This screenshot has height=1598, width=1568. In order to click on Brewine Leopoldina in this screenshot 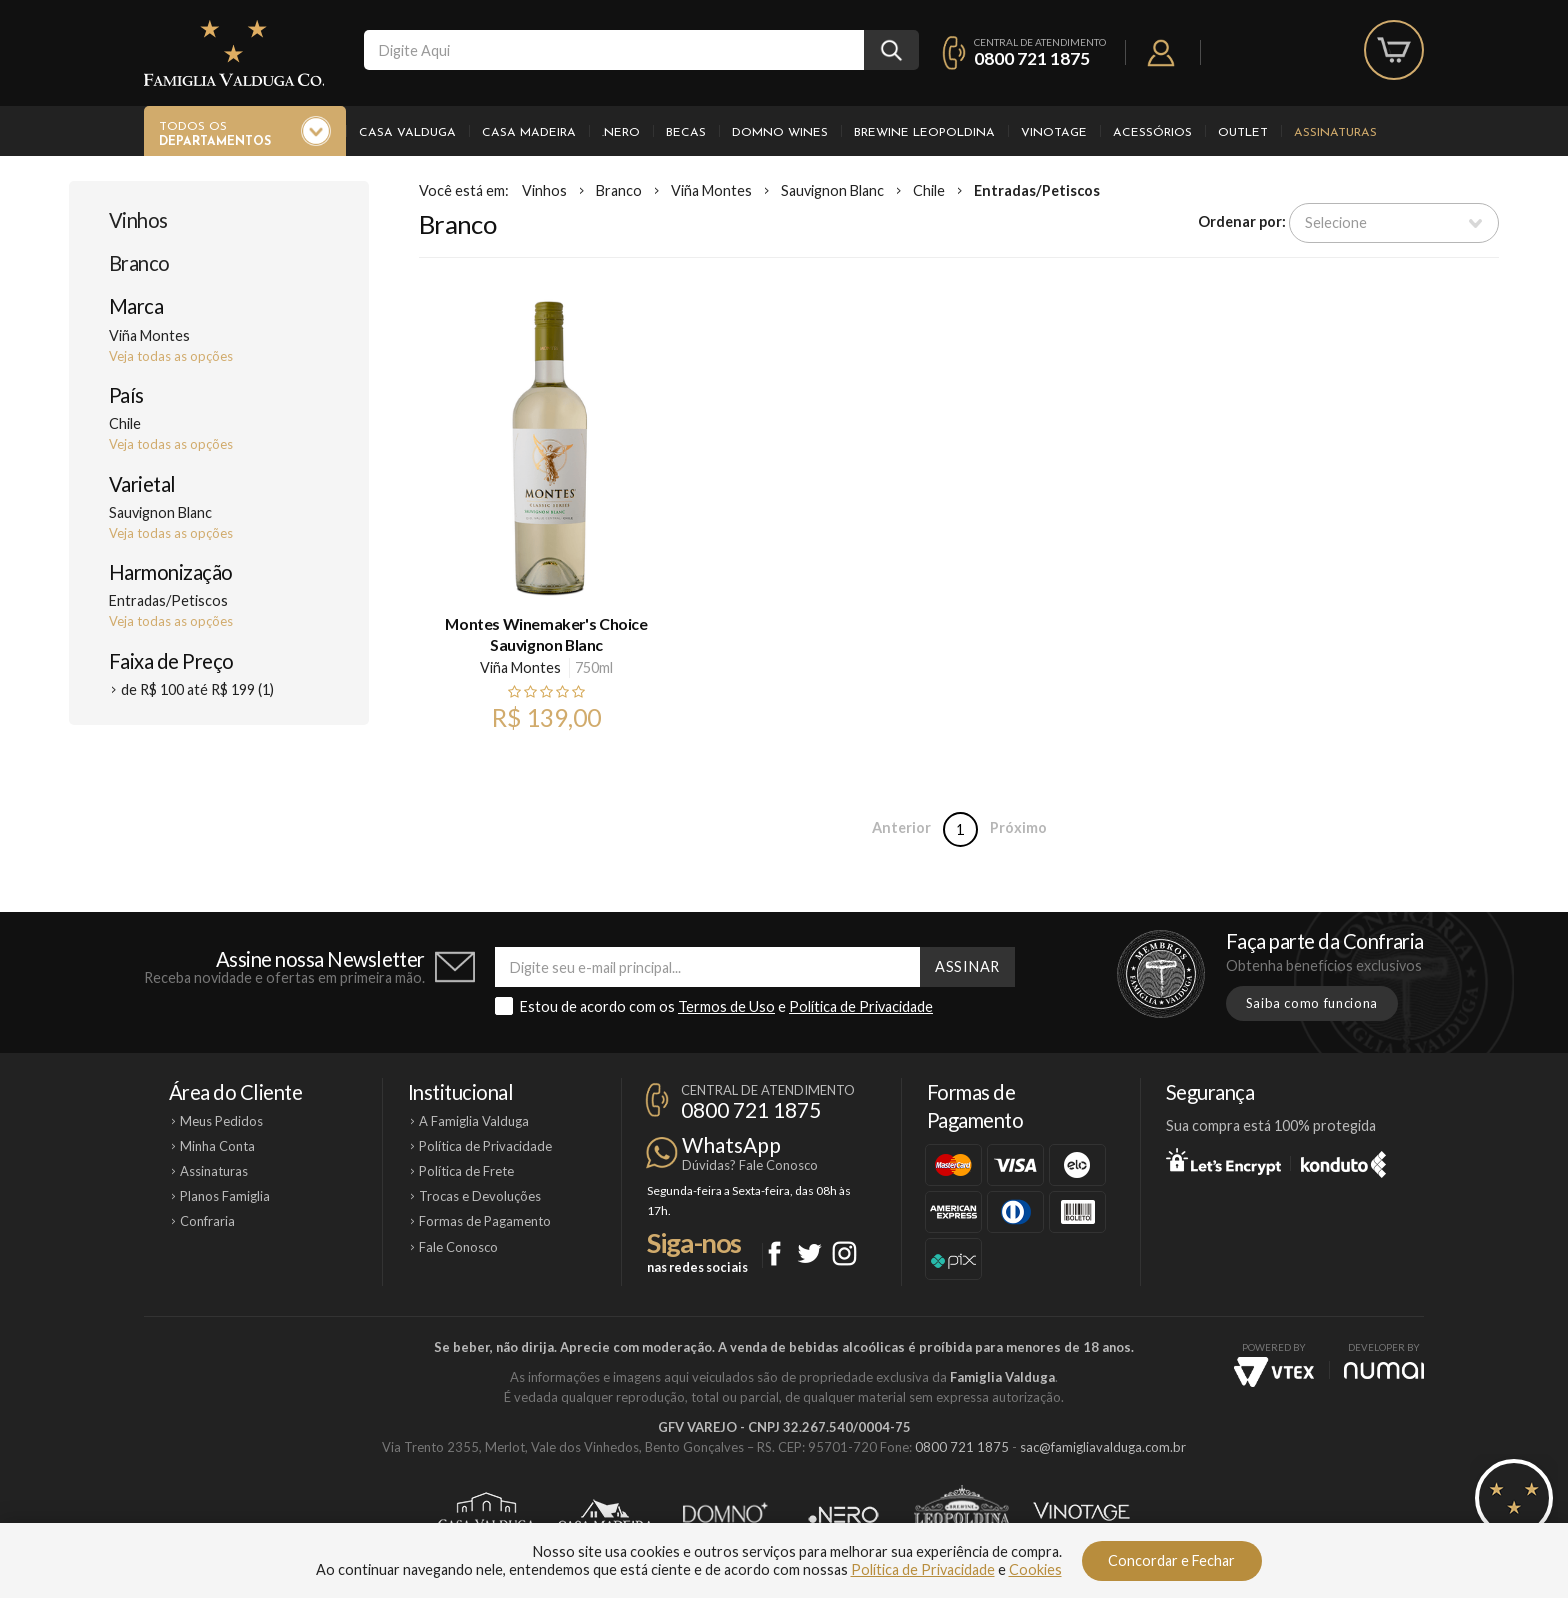, I will do `click(924, 133)`.